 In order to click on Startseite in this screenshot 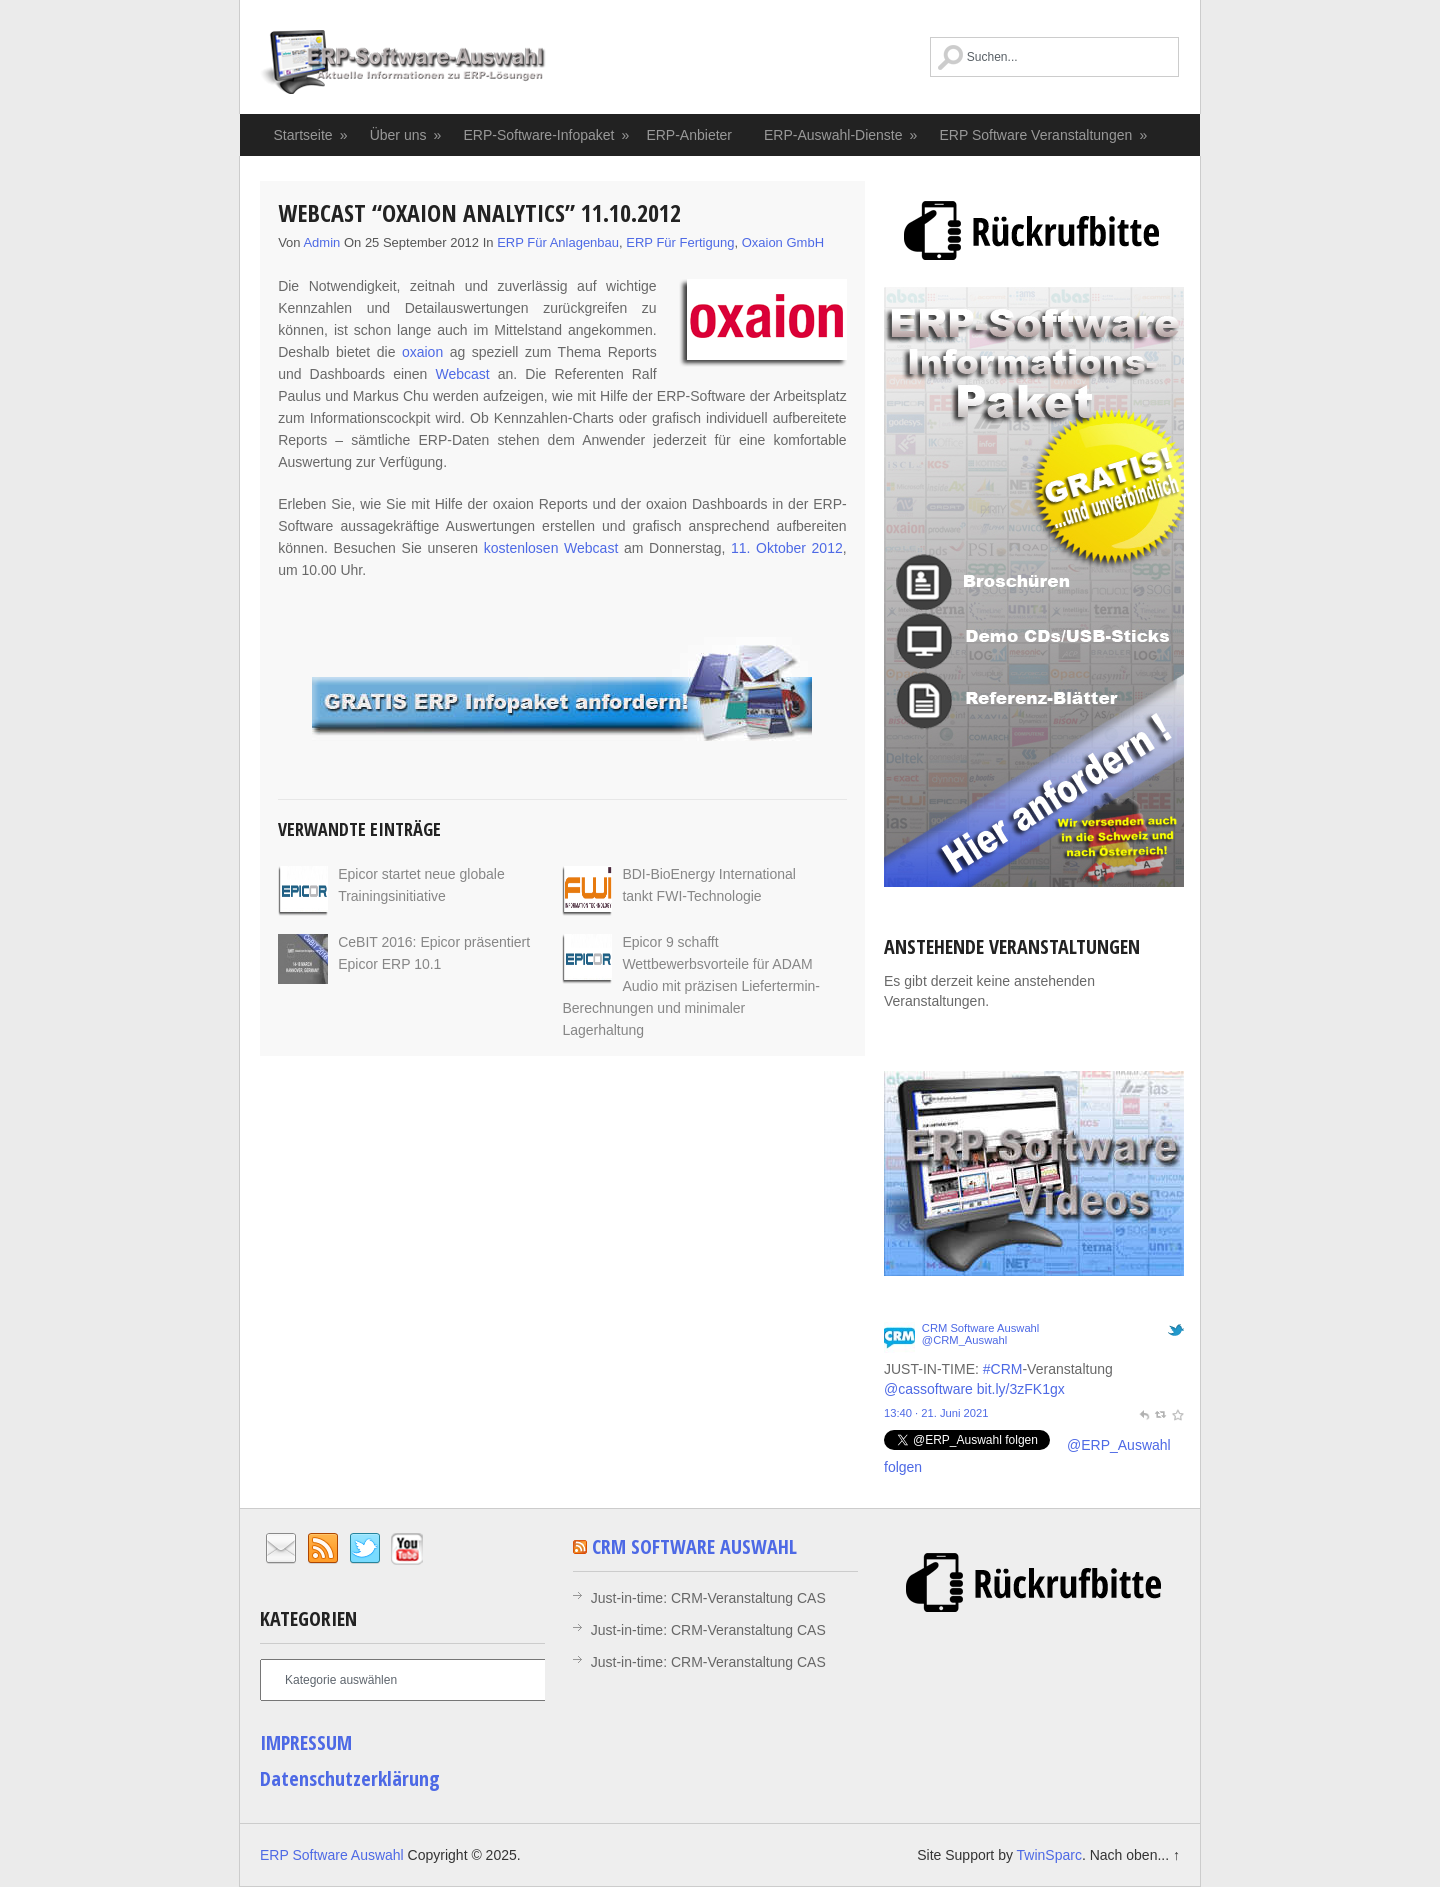, I will do `click(312, 135)`.